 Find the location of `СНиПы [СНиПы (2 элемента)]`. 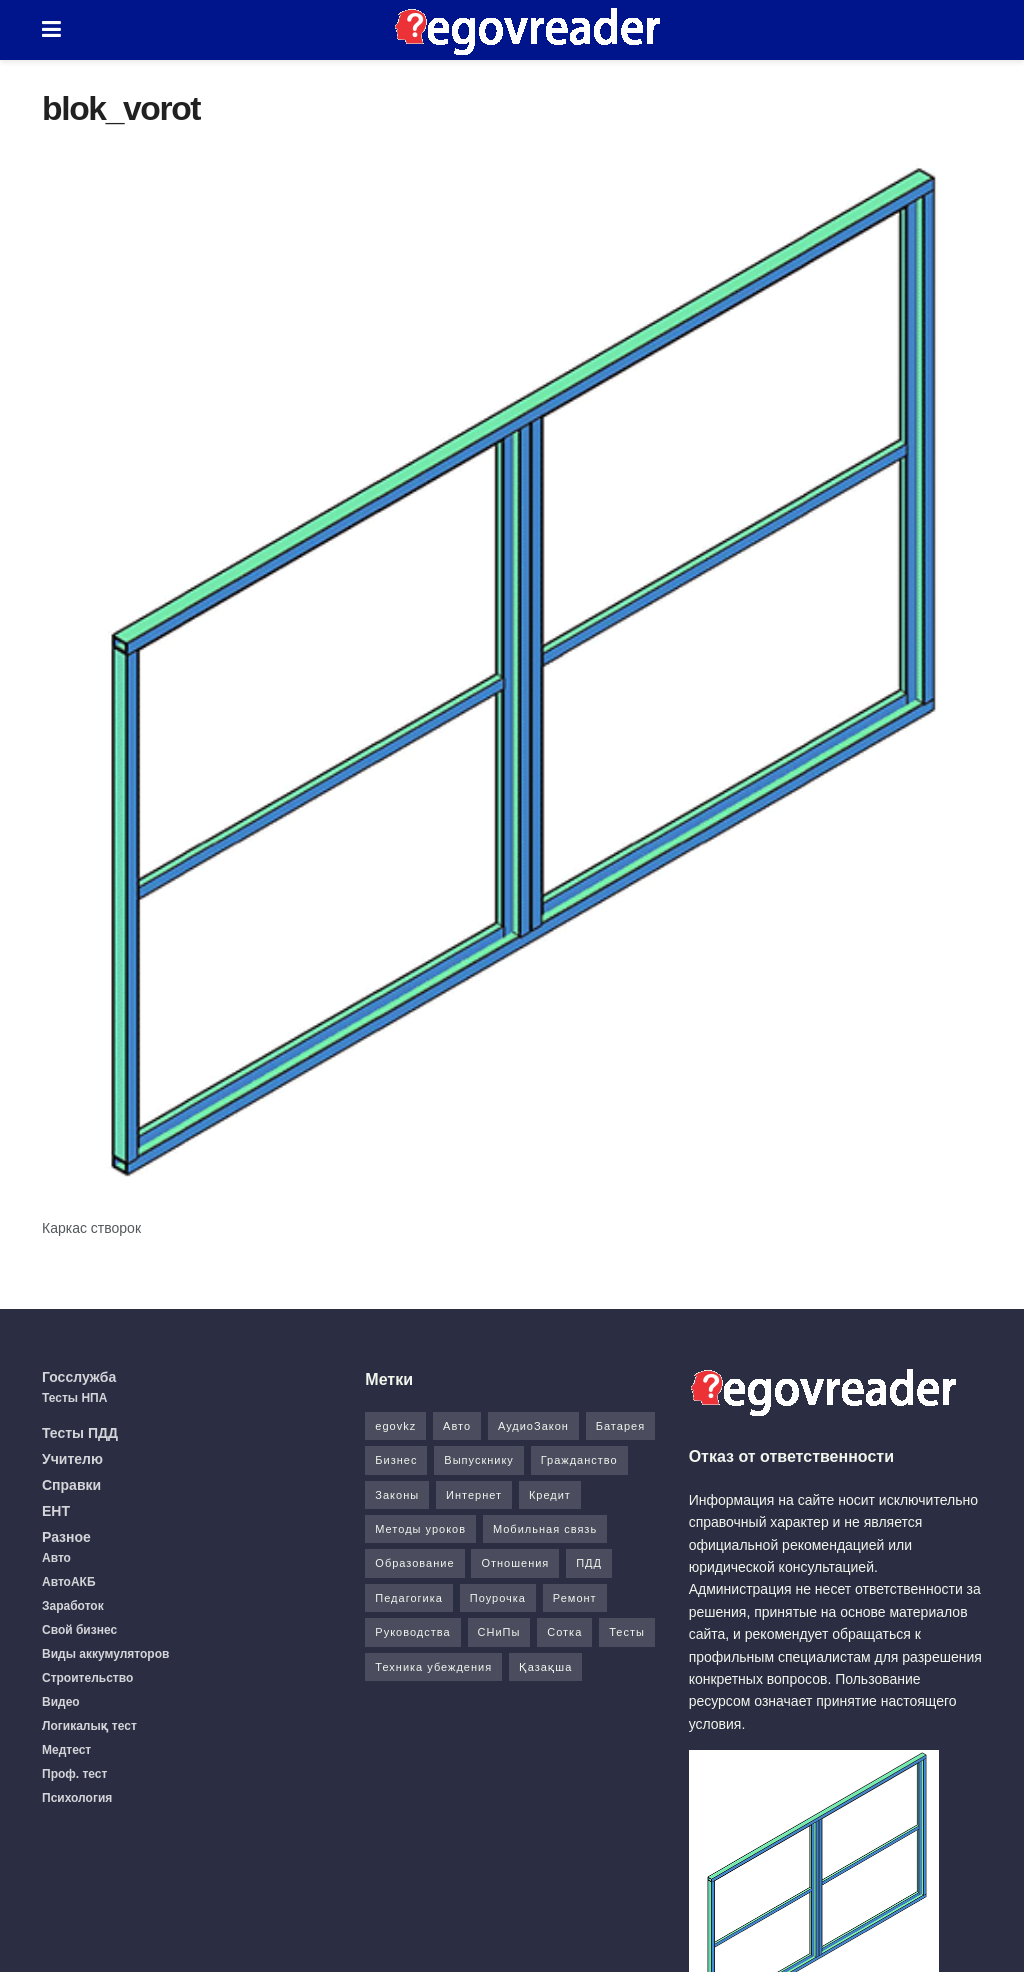

СНиПы [СНиПы (2 элемента)] is located at coordinates (499, 1632).